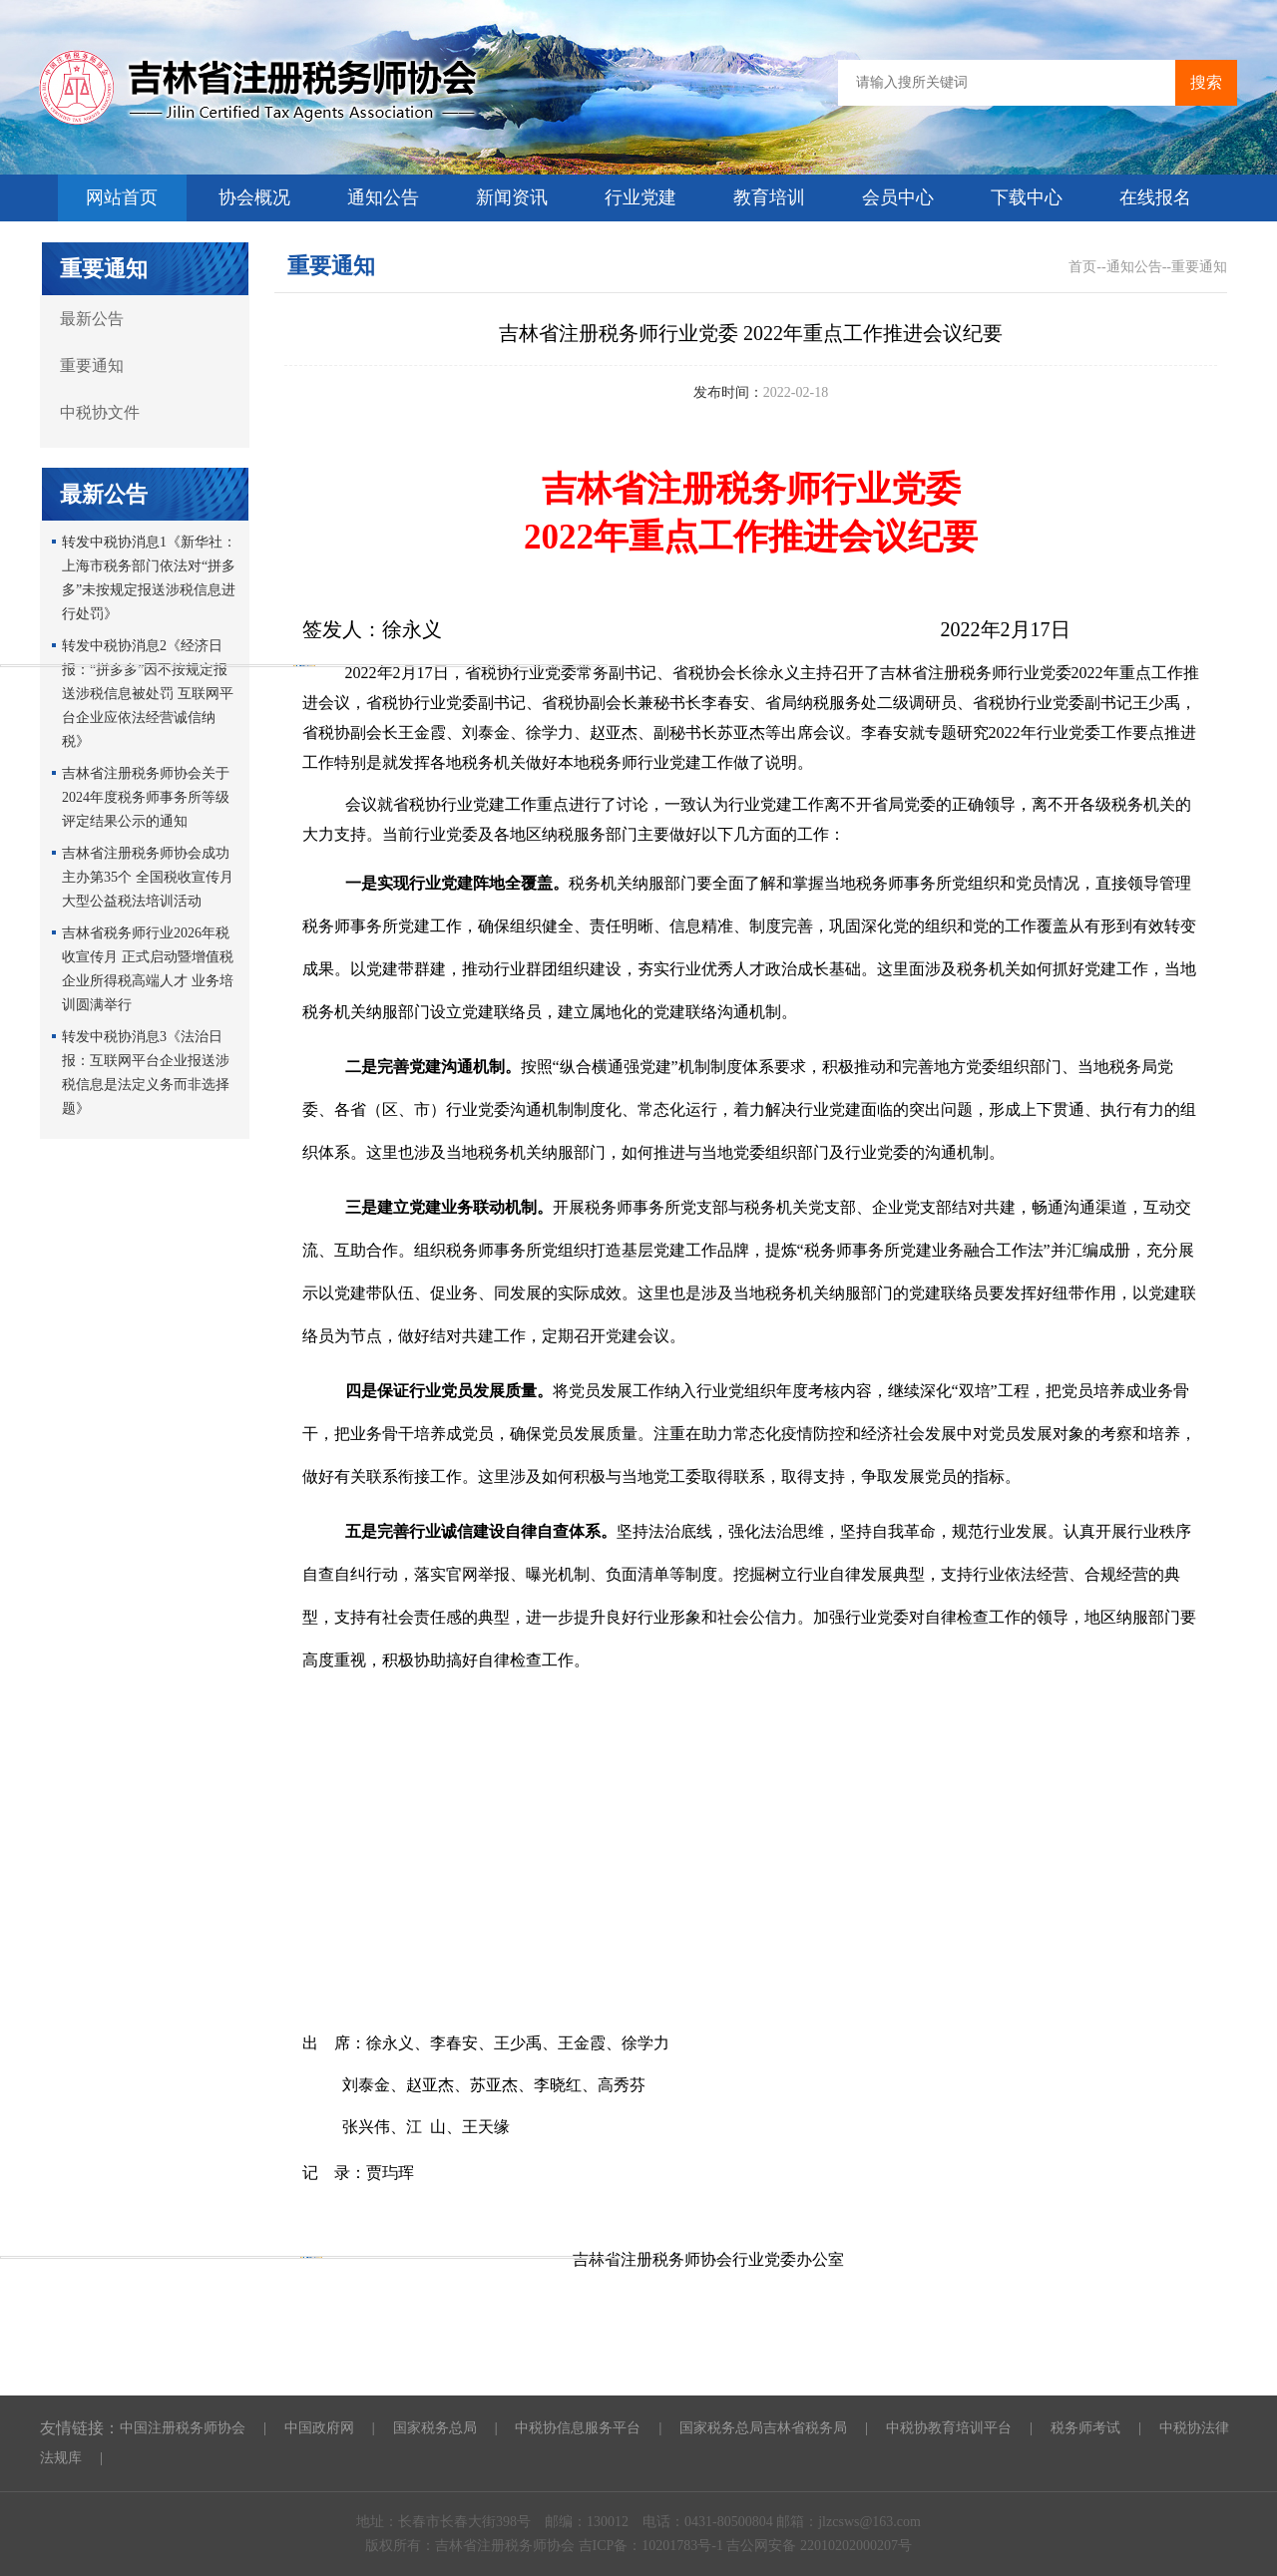 The image size is (1277, 2576). What do you see at coordinates (1155, 197) in the screenshot?
I see `在线报名` at bounding box center [1155, 197].